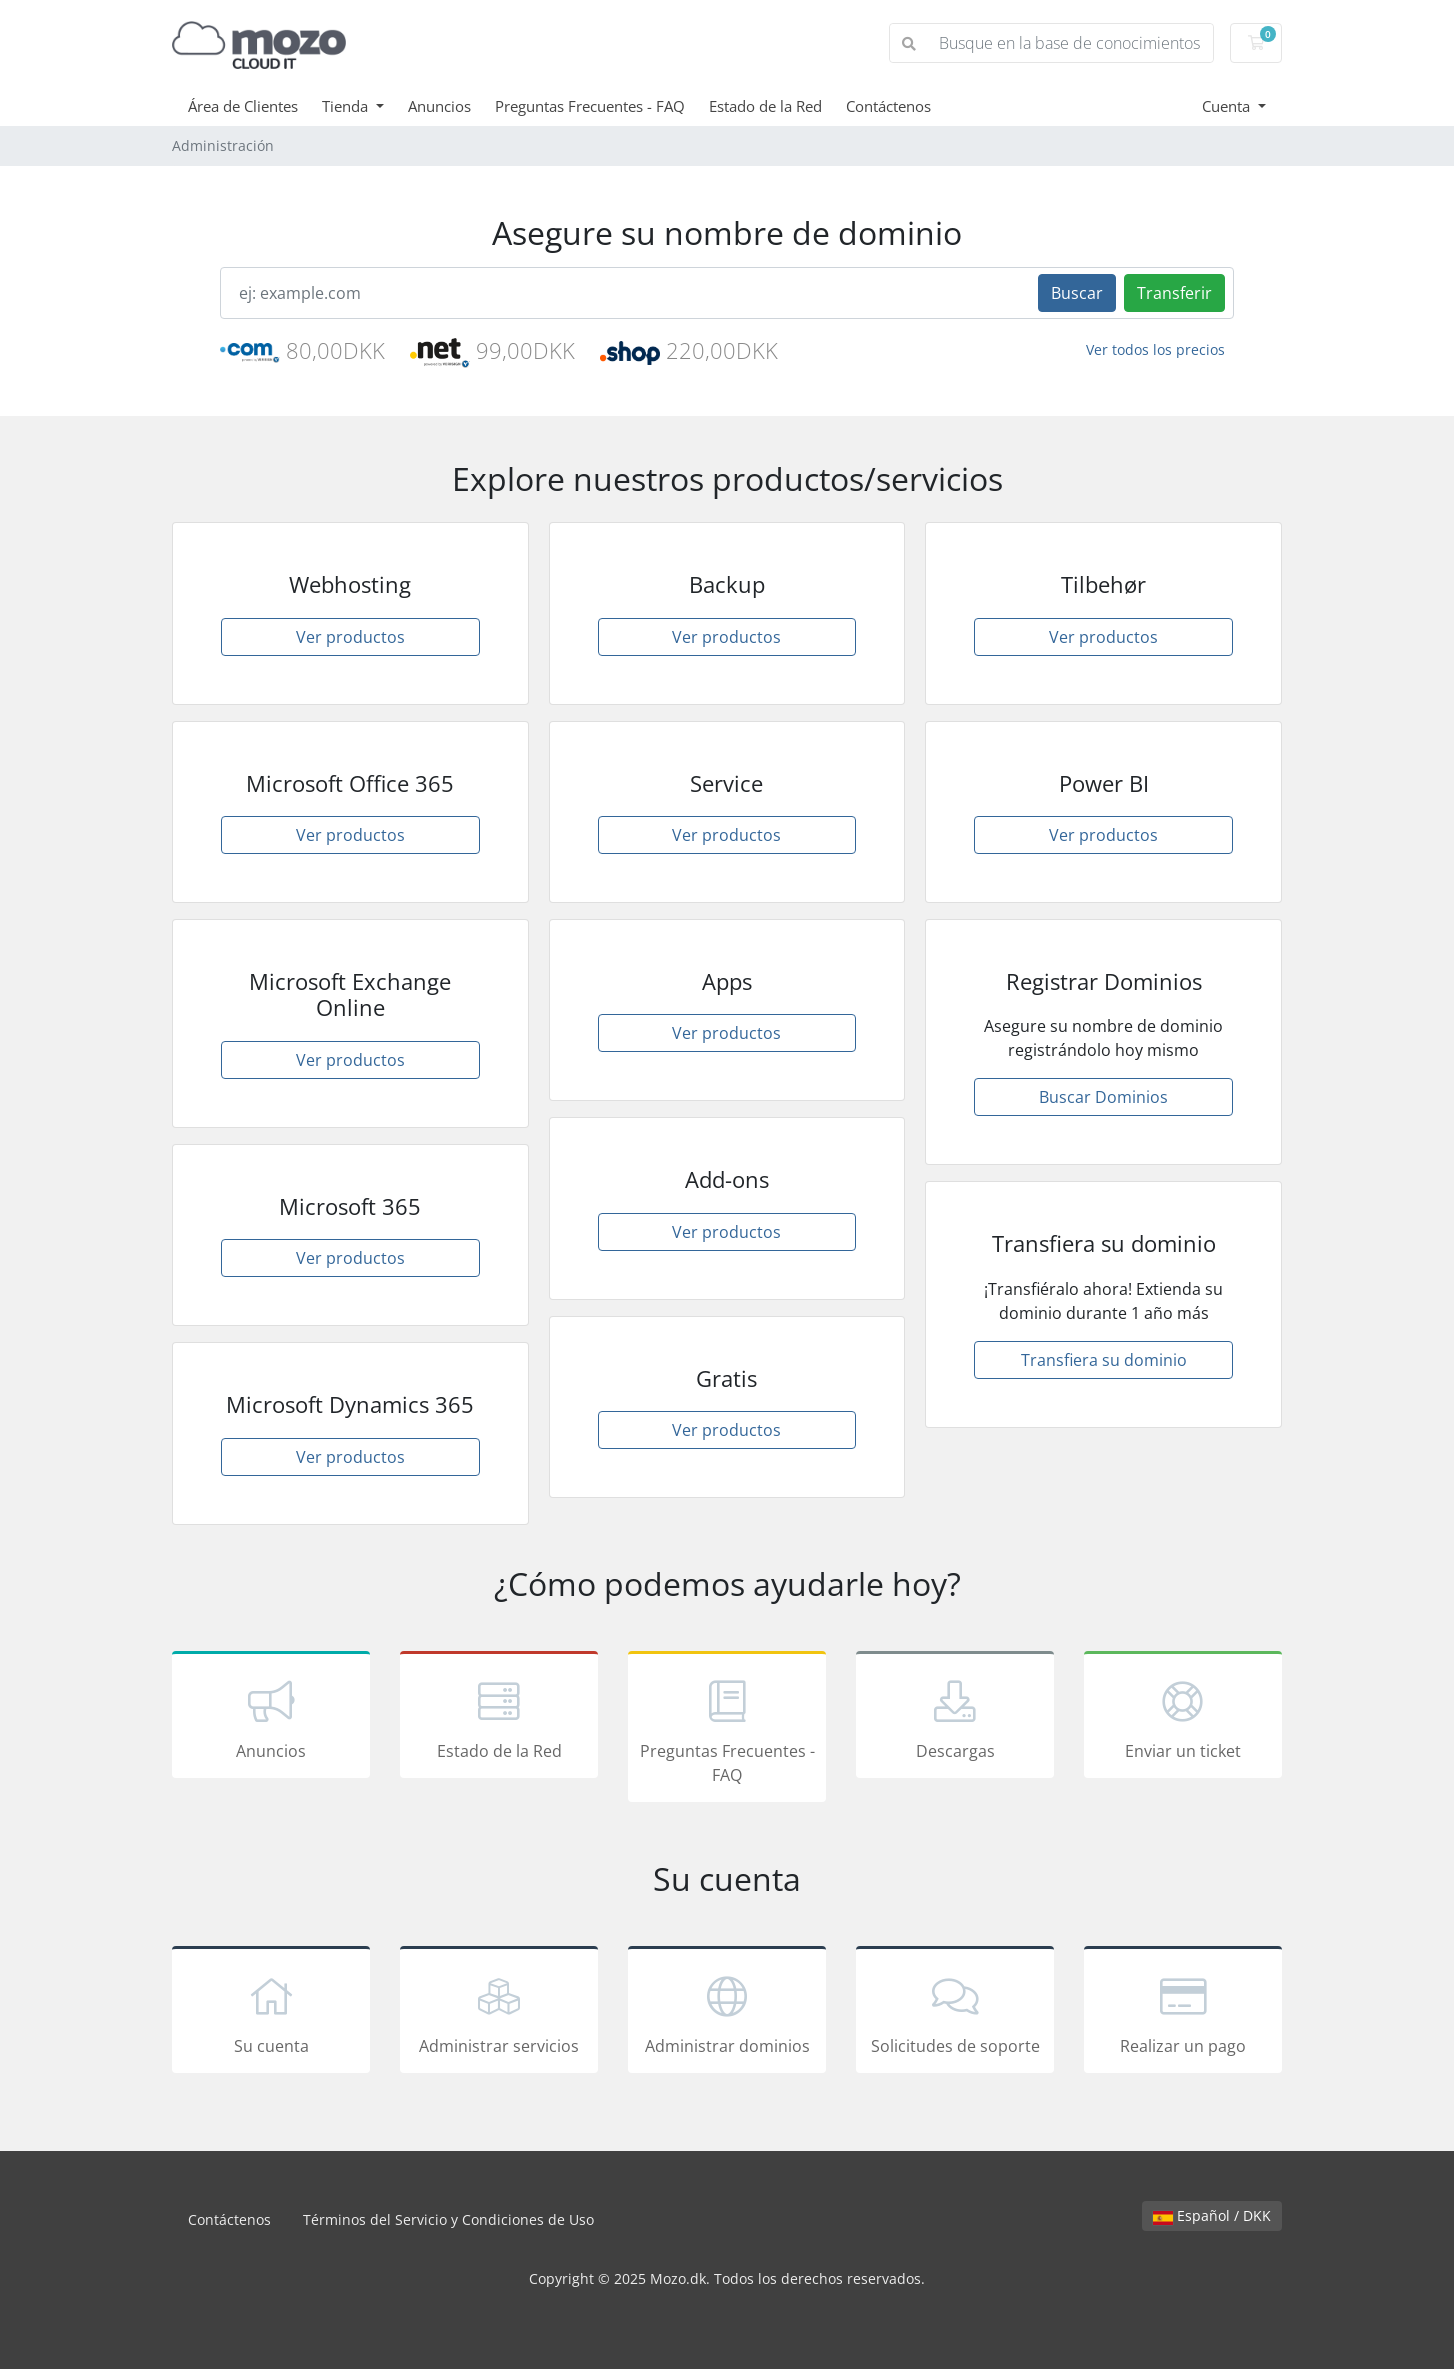 The height and width of the screenshot is (2369, 1454). Describe the element at coordinates (499, 2013) in the screenshot. I see `Administrar servicios` at that location.